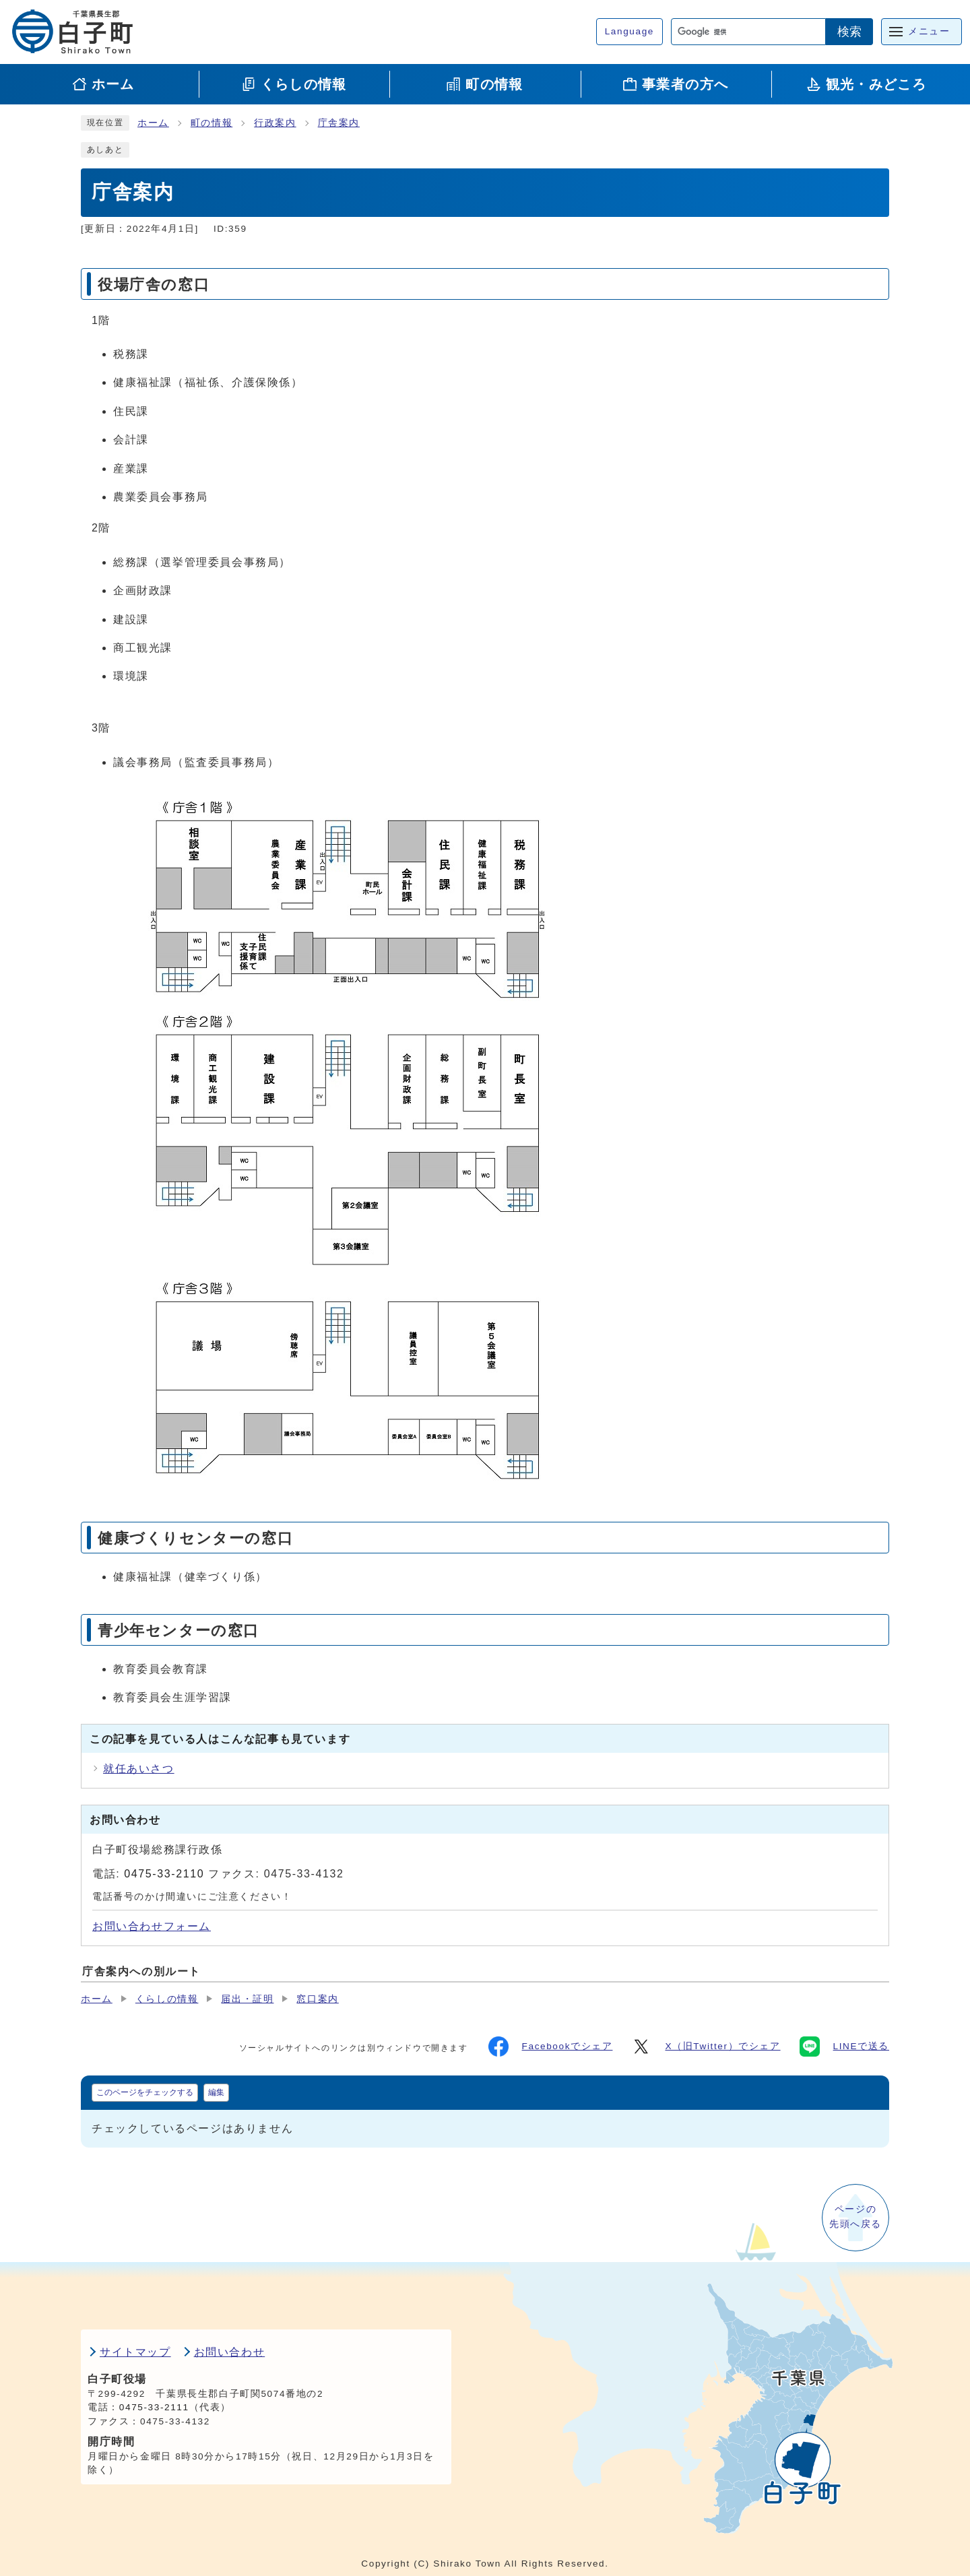  Describe the element at coordinates (849, 31) in the screenshot. I see `検索` at that location.